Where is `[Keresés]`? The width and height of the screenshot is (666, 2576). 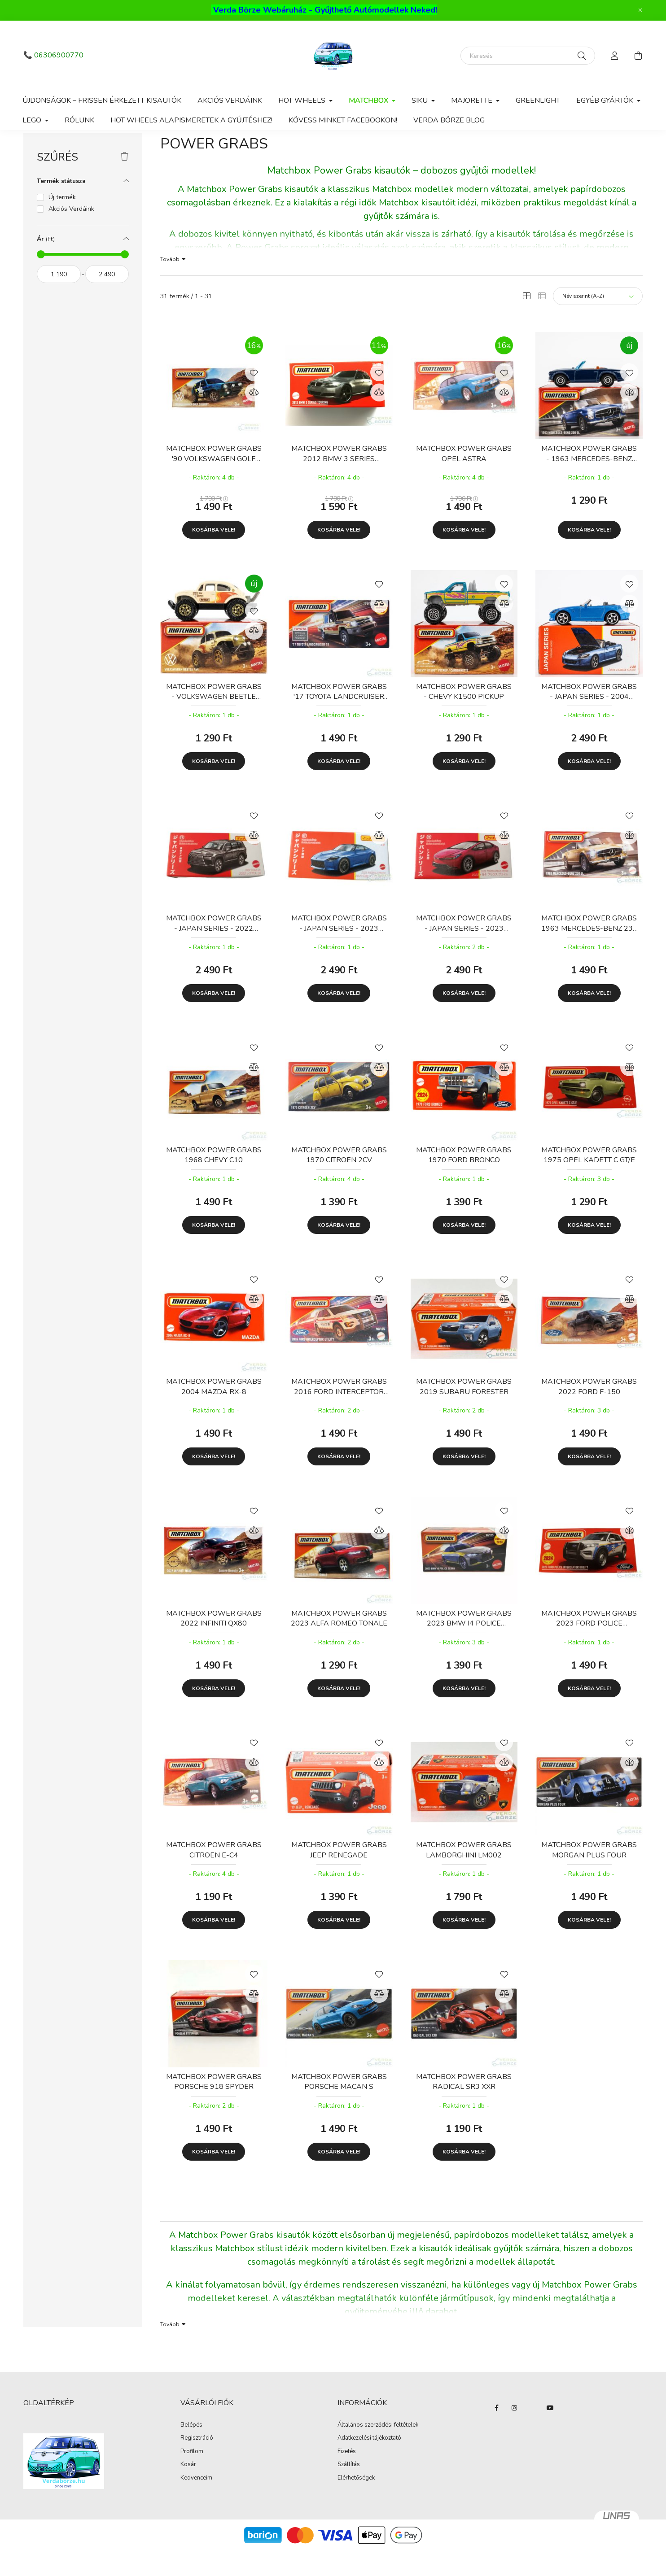
[Keresés] is located at coordinates (527, 56).